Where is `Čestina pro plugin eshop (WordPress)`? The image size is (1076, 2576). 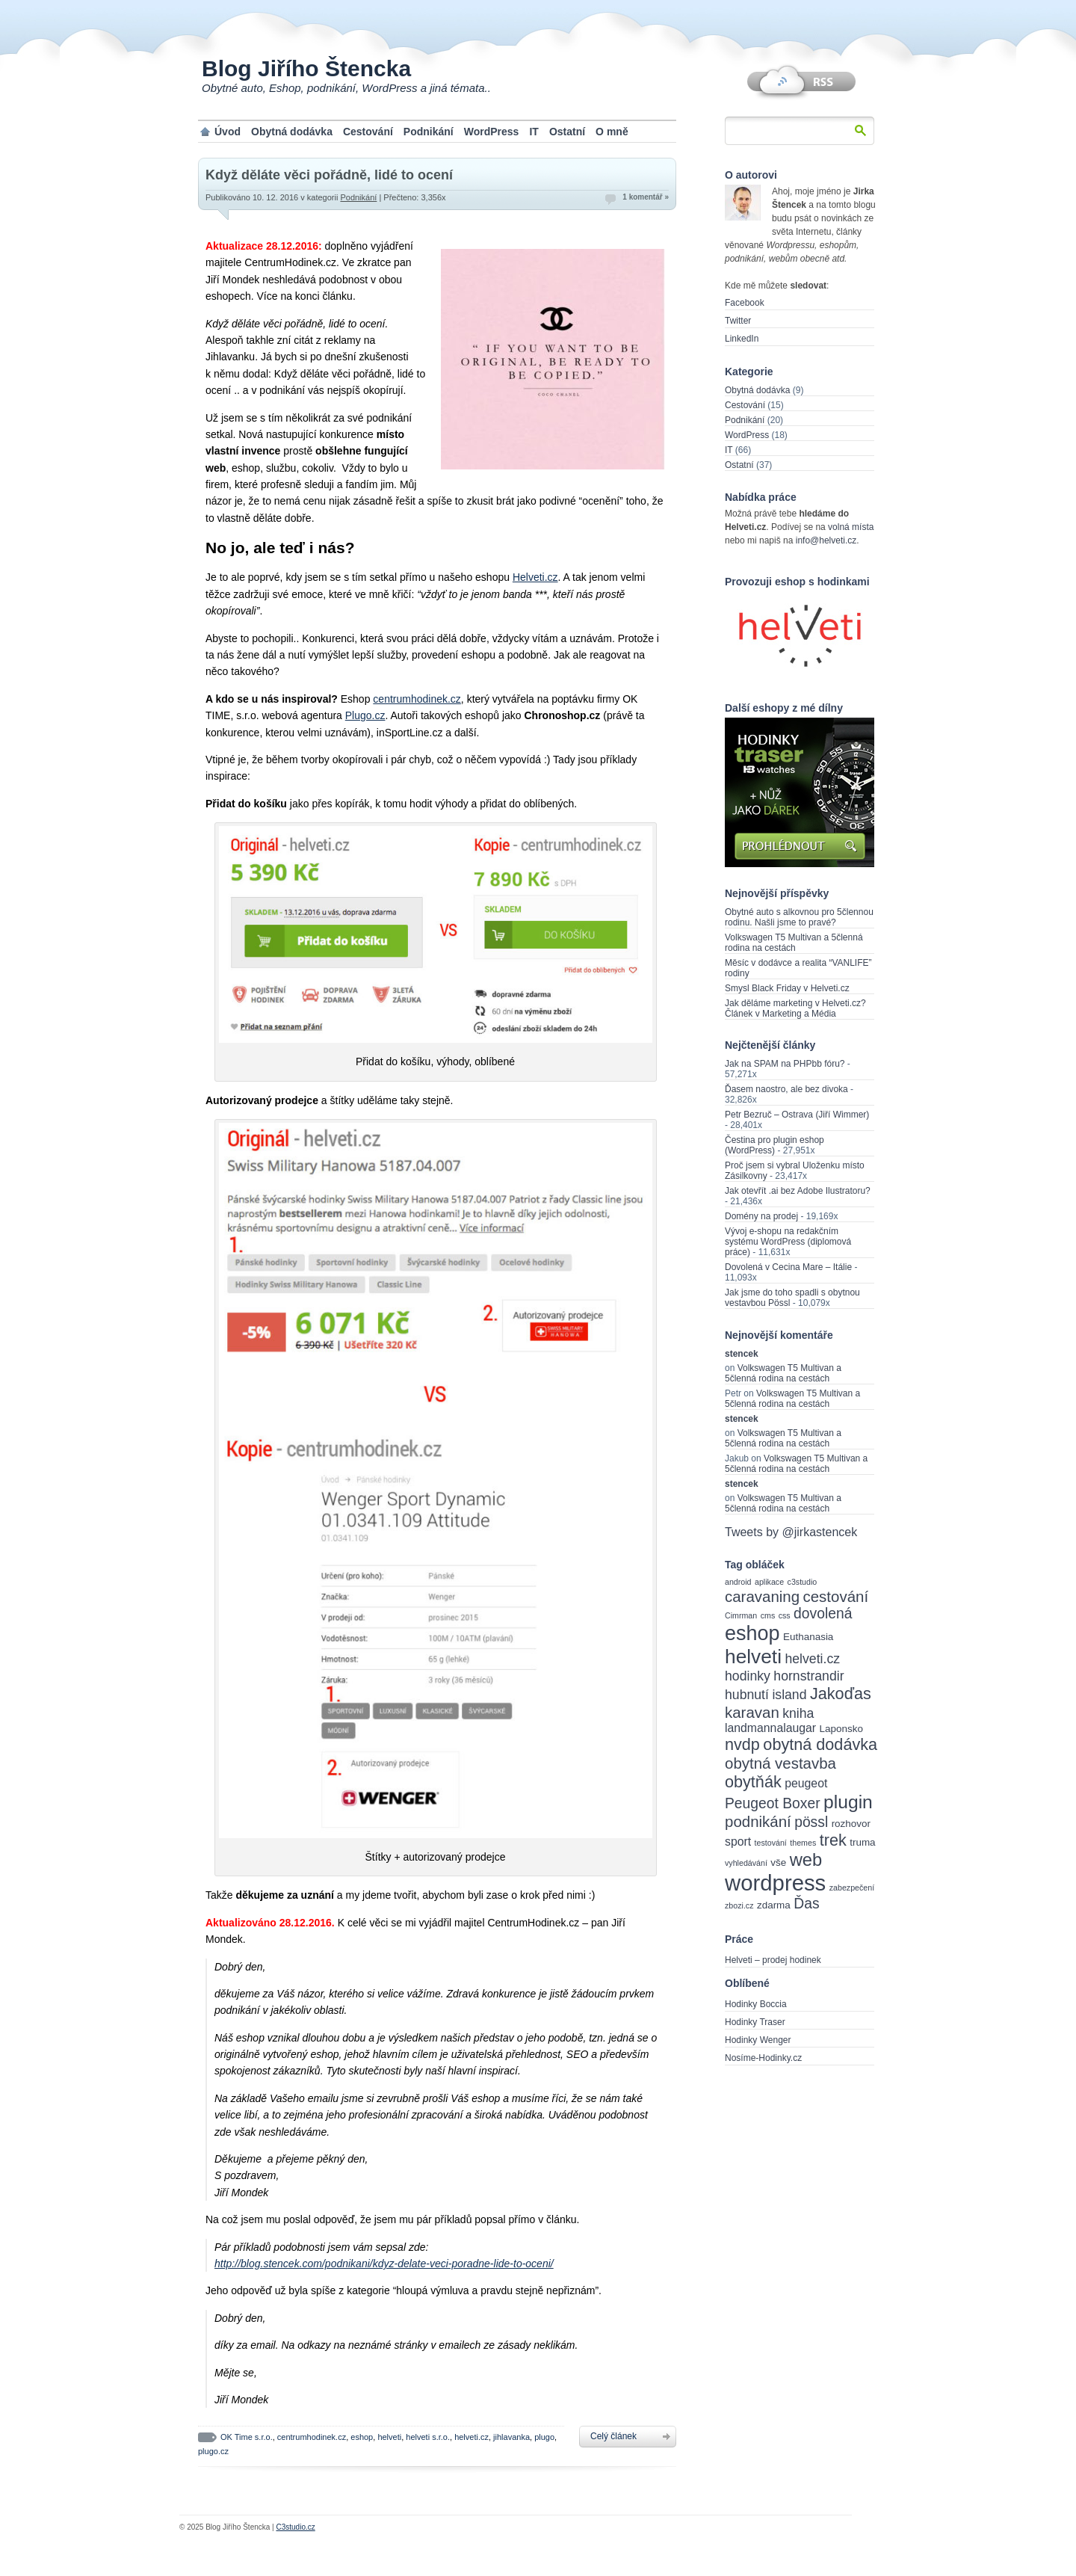
Čestina pro plugin eshop (WordPress) is located at coordinates (774, 1145).